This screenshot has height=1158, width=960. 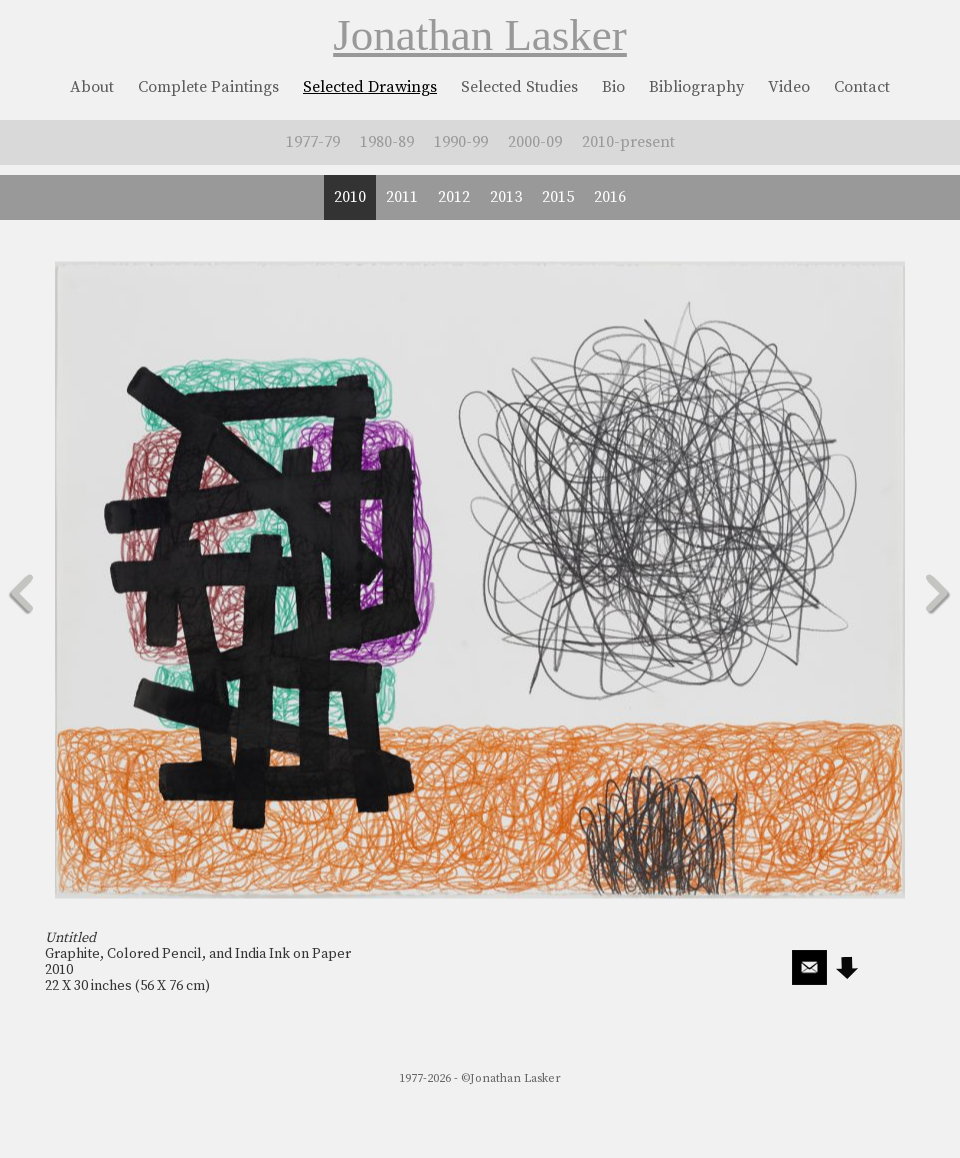 What do you see at coordinates (535, 142) in the screenshot?
I see `2000-09` at bounding box center [535, 142].